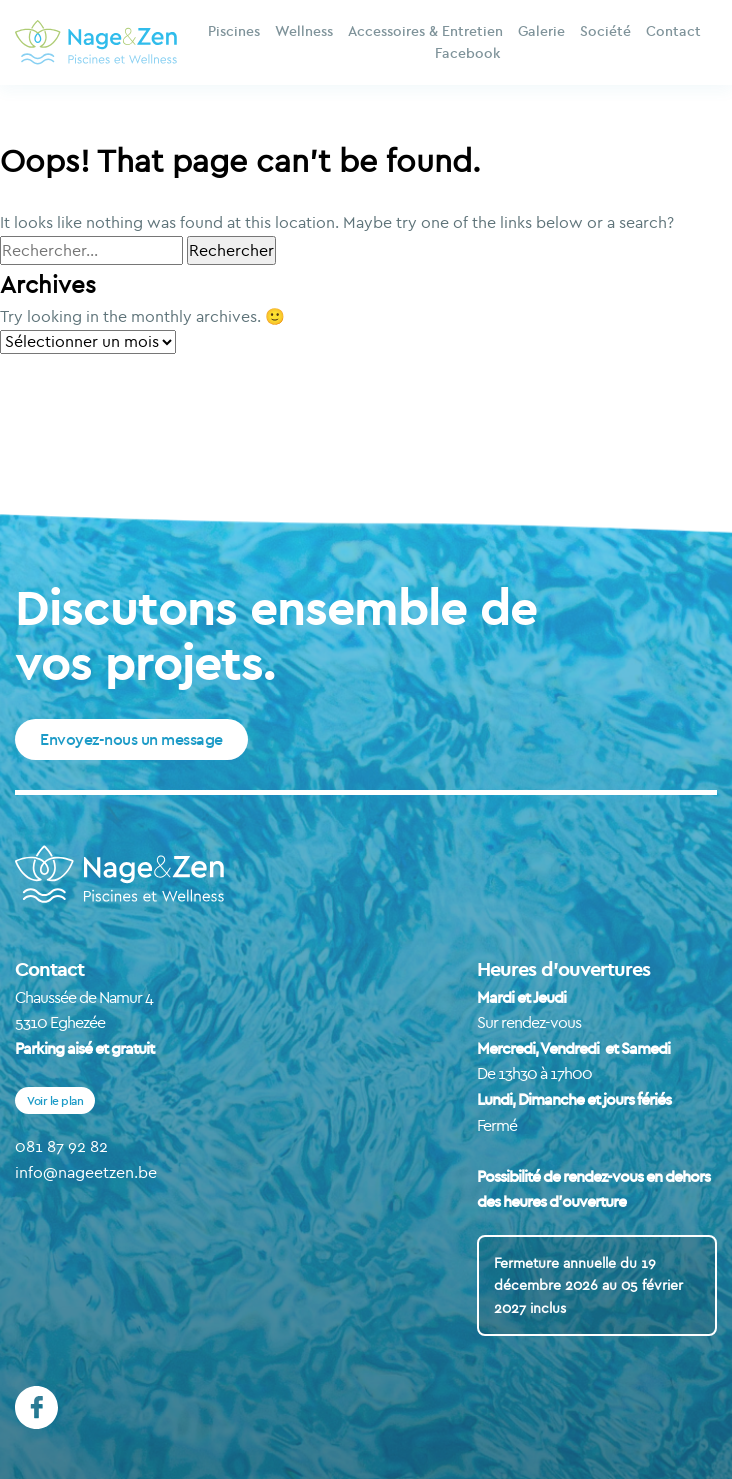 This screenshot has width=732, height=1479. I want to click on Envoyez-nous un message, so click(131, 739).